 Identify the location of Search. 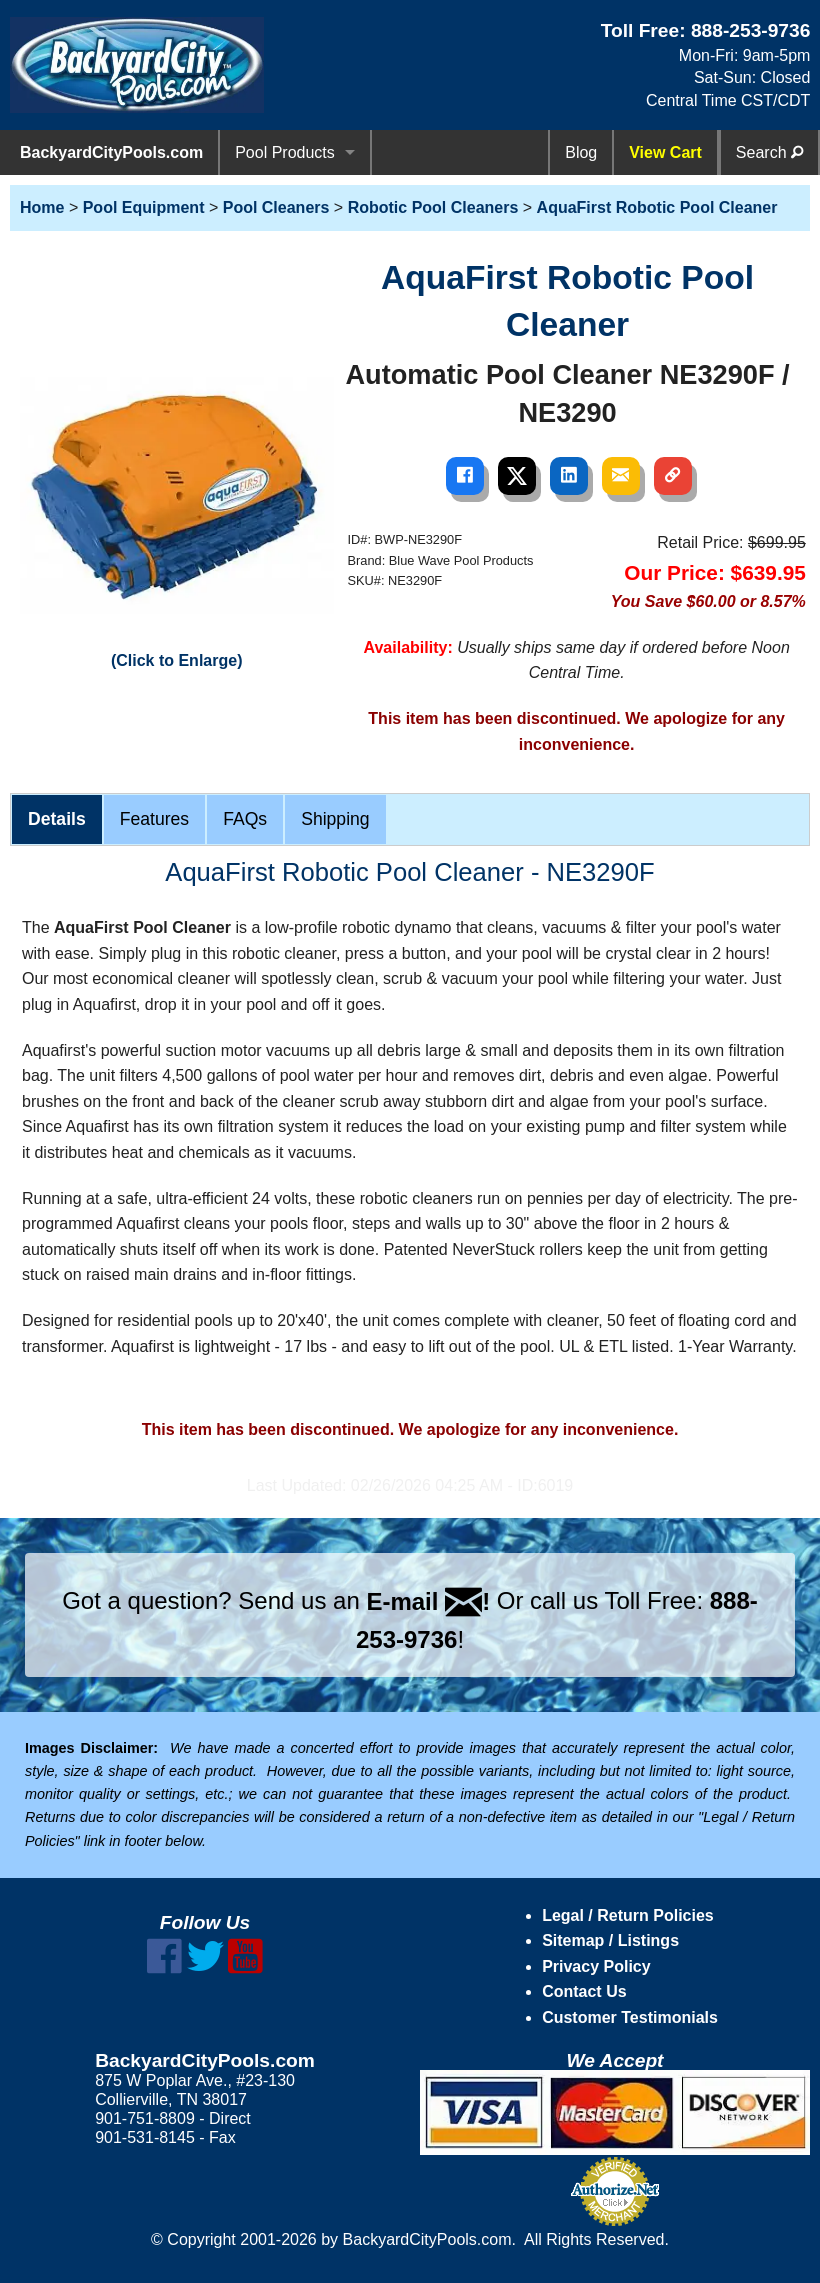
(769, 152).